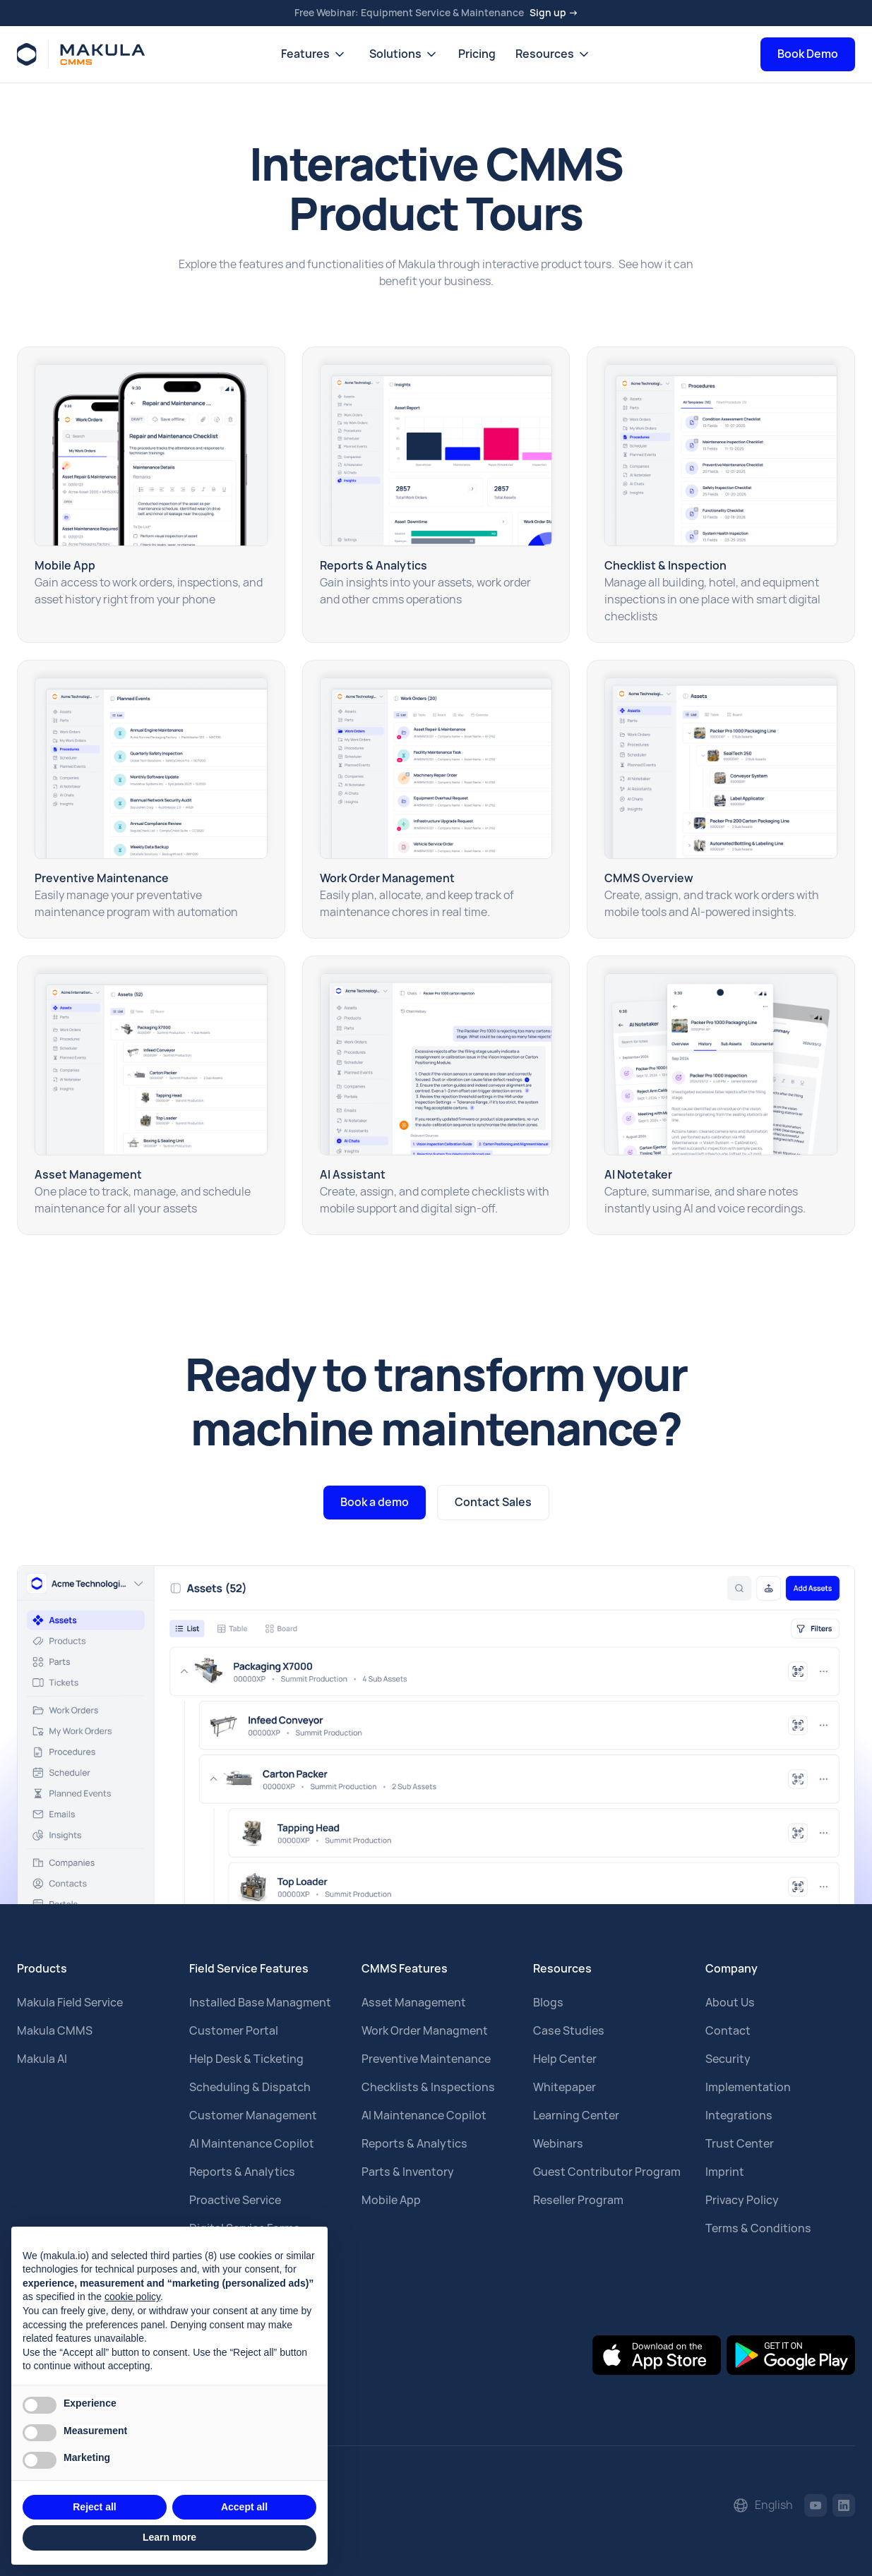  I want to click on Contact Sales, so click(493, 1502).